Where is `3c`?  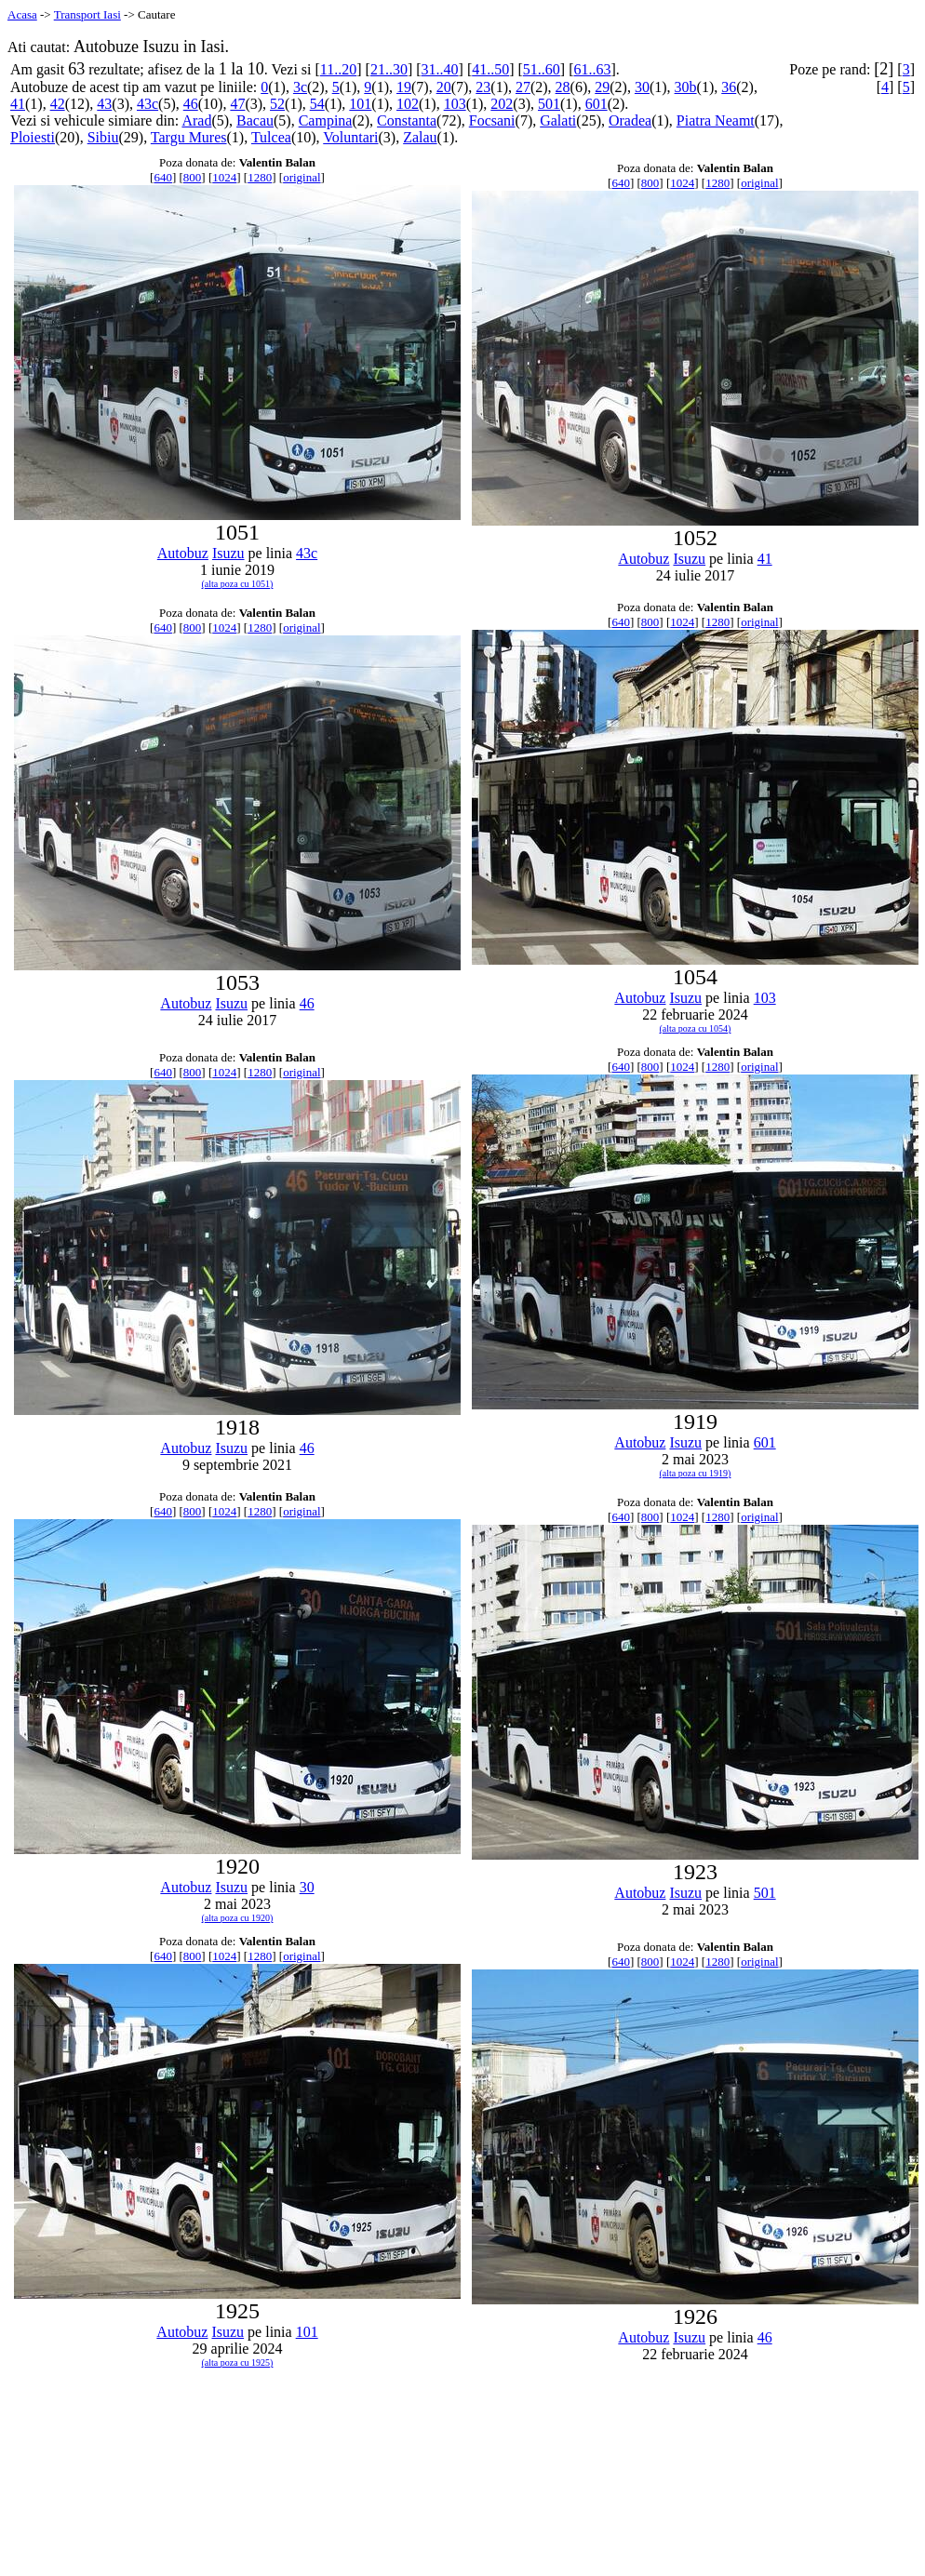
3c is located at coordinates (300, 87).